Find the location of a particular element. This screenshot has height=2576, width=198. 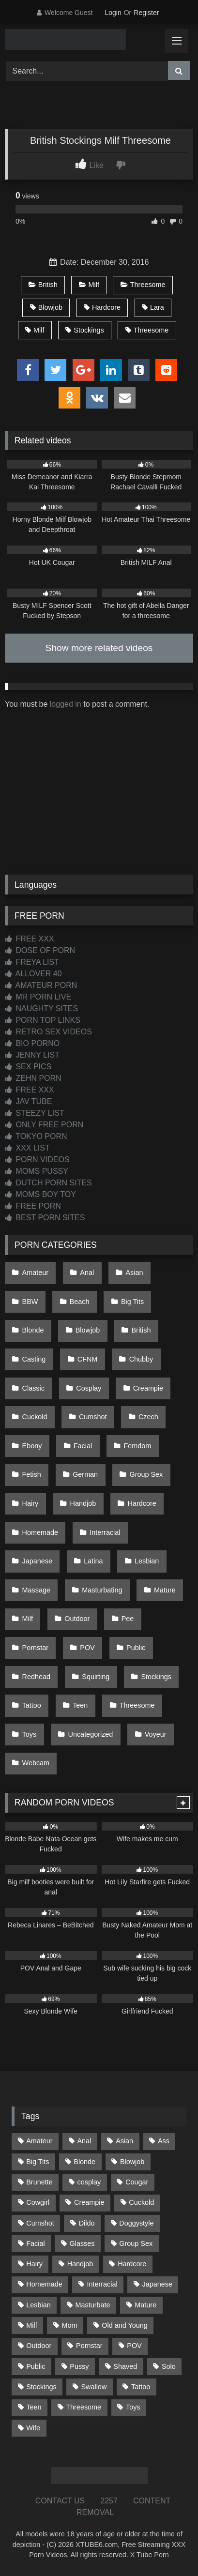

Blonde is located at coordinates (33, 1330).